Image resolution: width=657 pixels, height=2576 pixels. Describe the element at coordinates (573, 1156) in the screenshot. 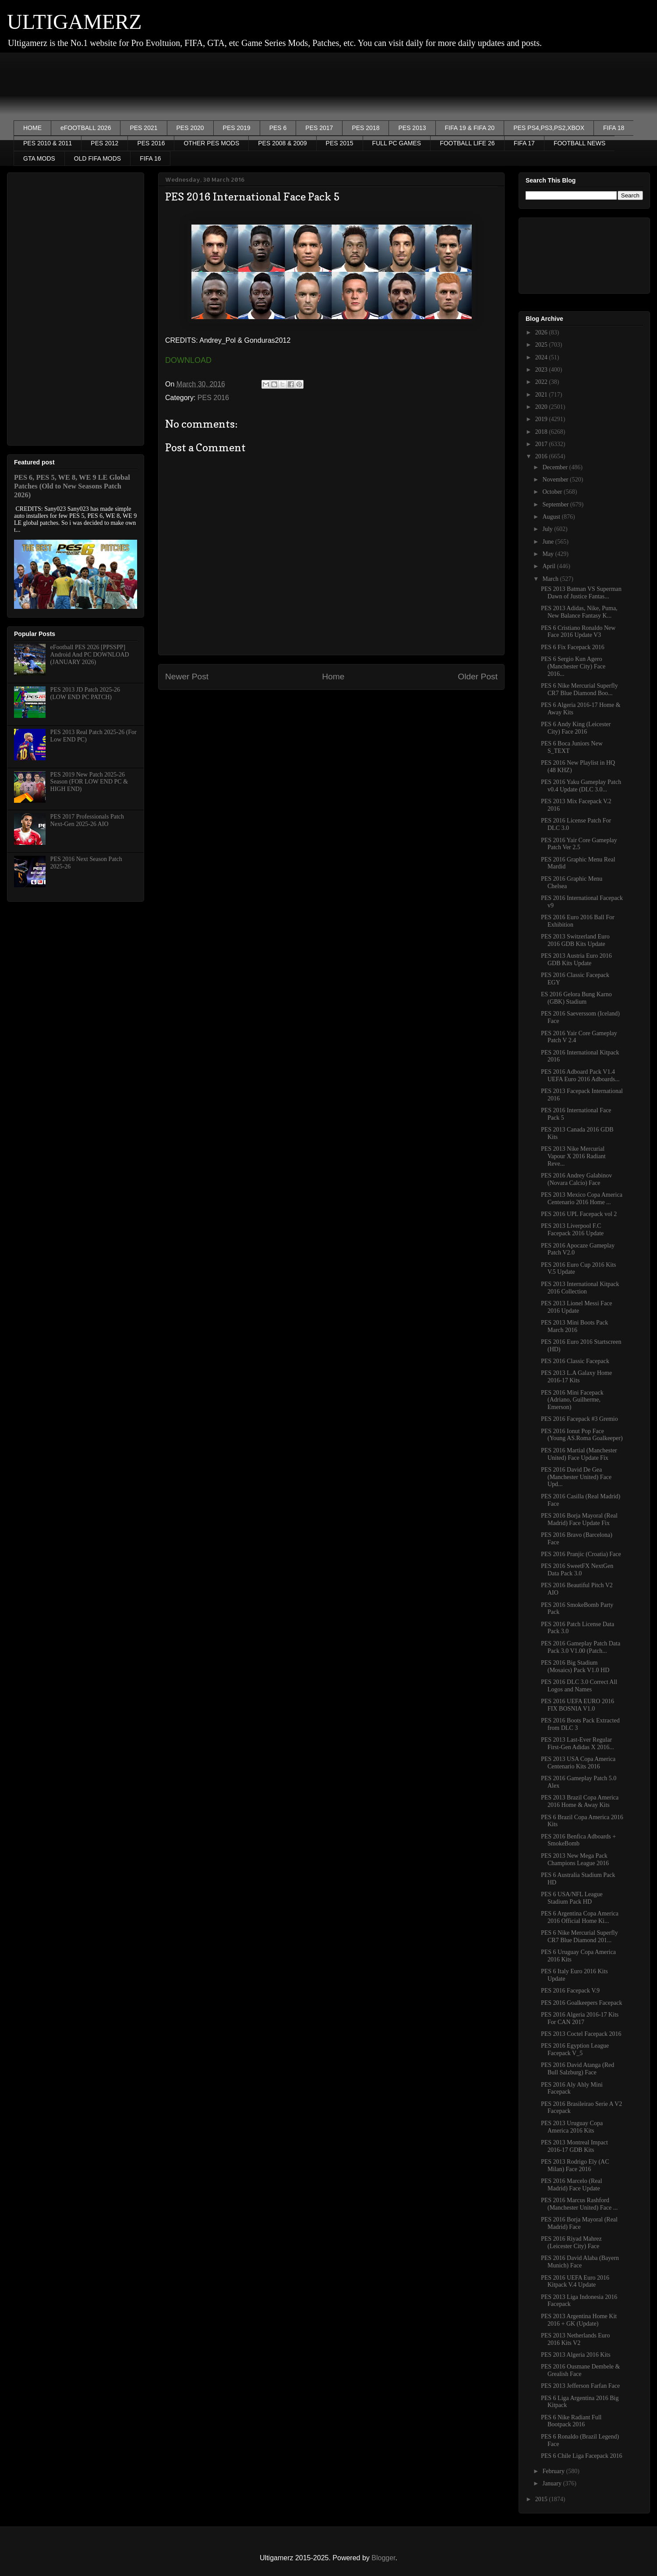

I see `PES 2013 Nike Mercurial Vapour X 2016 Radiant Reve...` at that location.